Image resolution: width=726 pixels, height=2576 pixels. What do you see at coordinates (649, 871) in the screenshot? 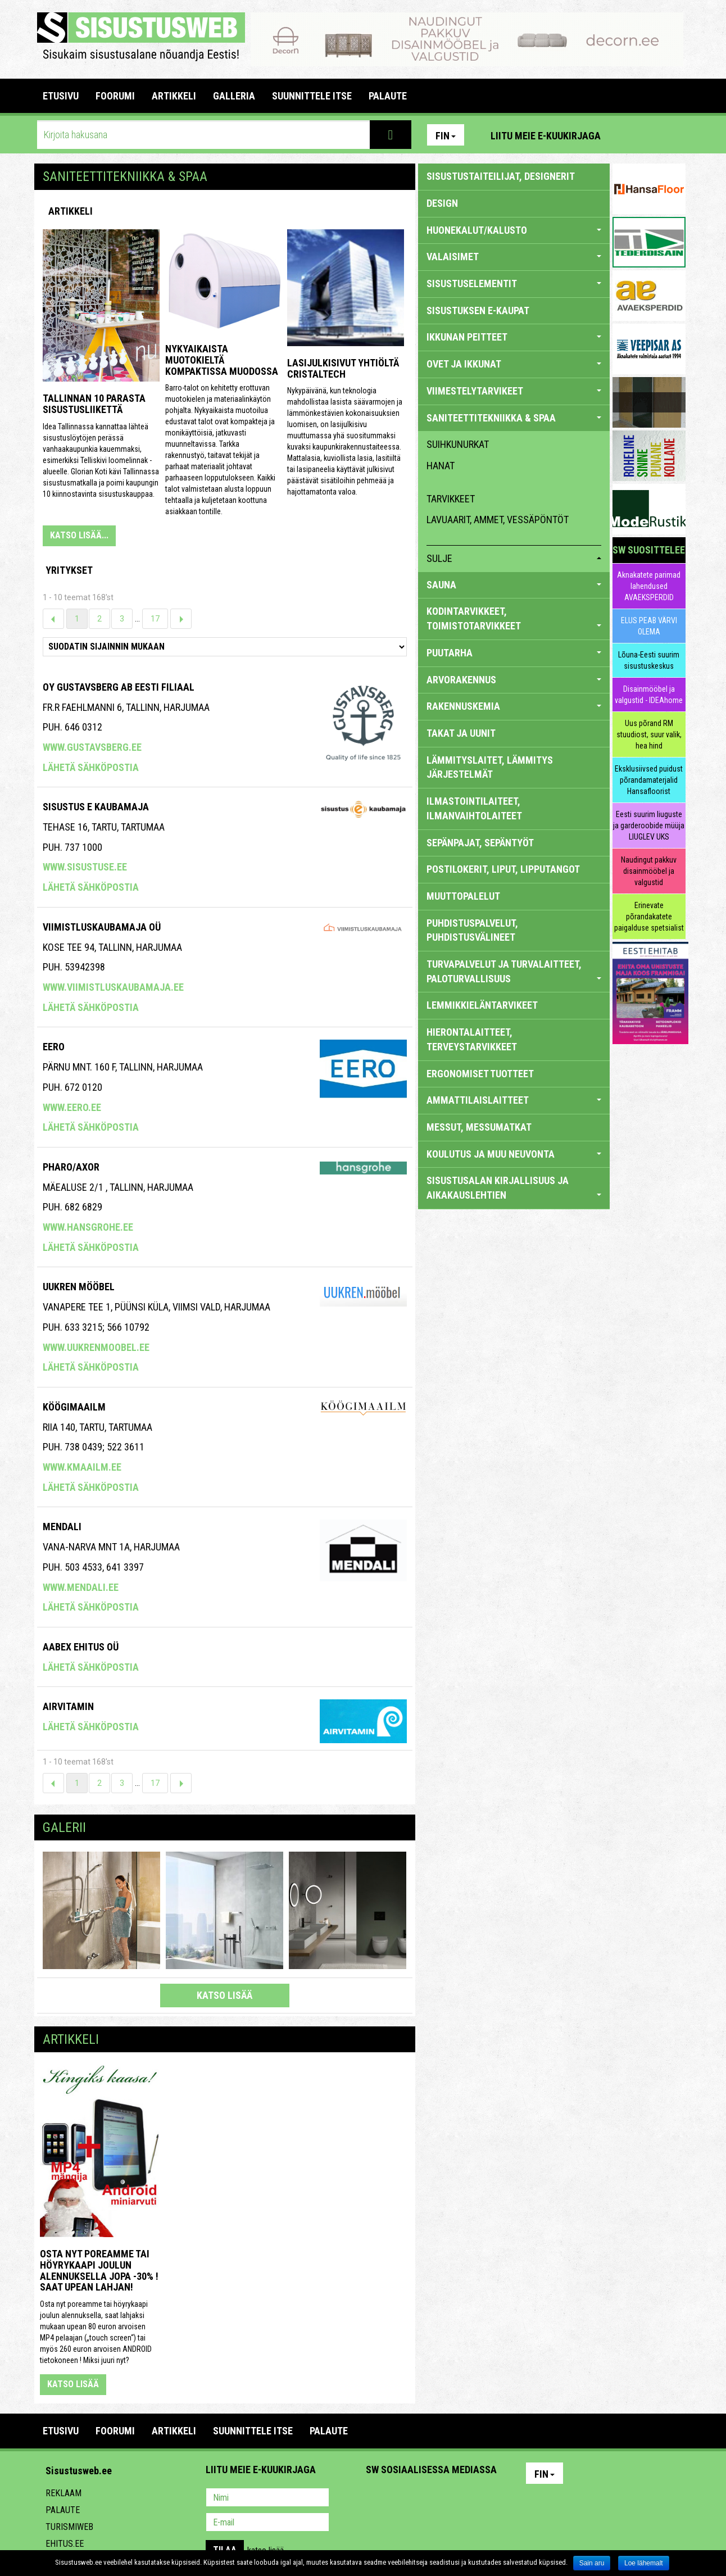
I see `Naudingut pakkuv disainmööbel ja valgustid` at bounding box center [649, 871].